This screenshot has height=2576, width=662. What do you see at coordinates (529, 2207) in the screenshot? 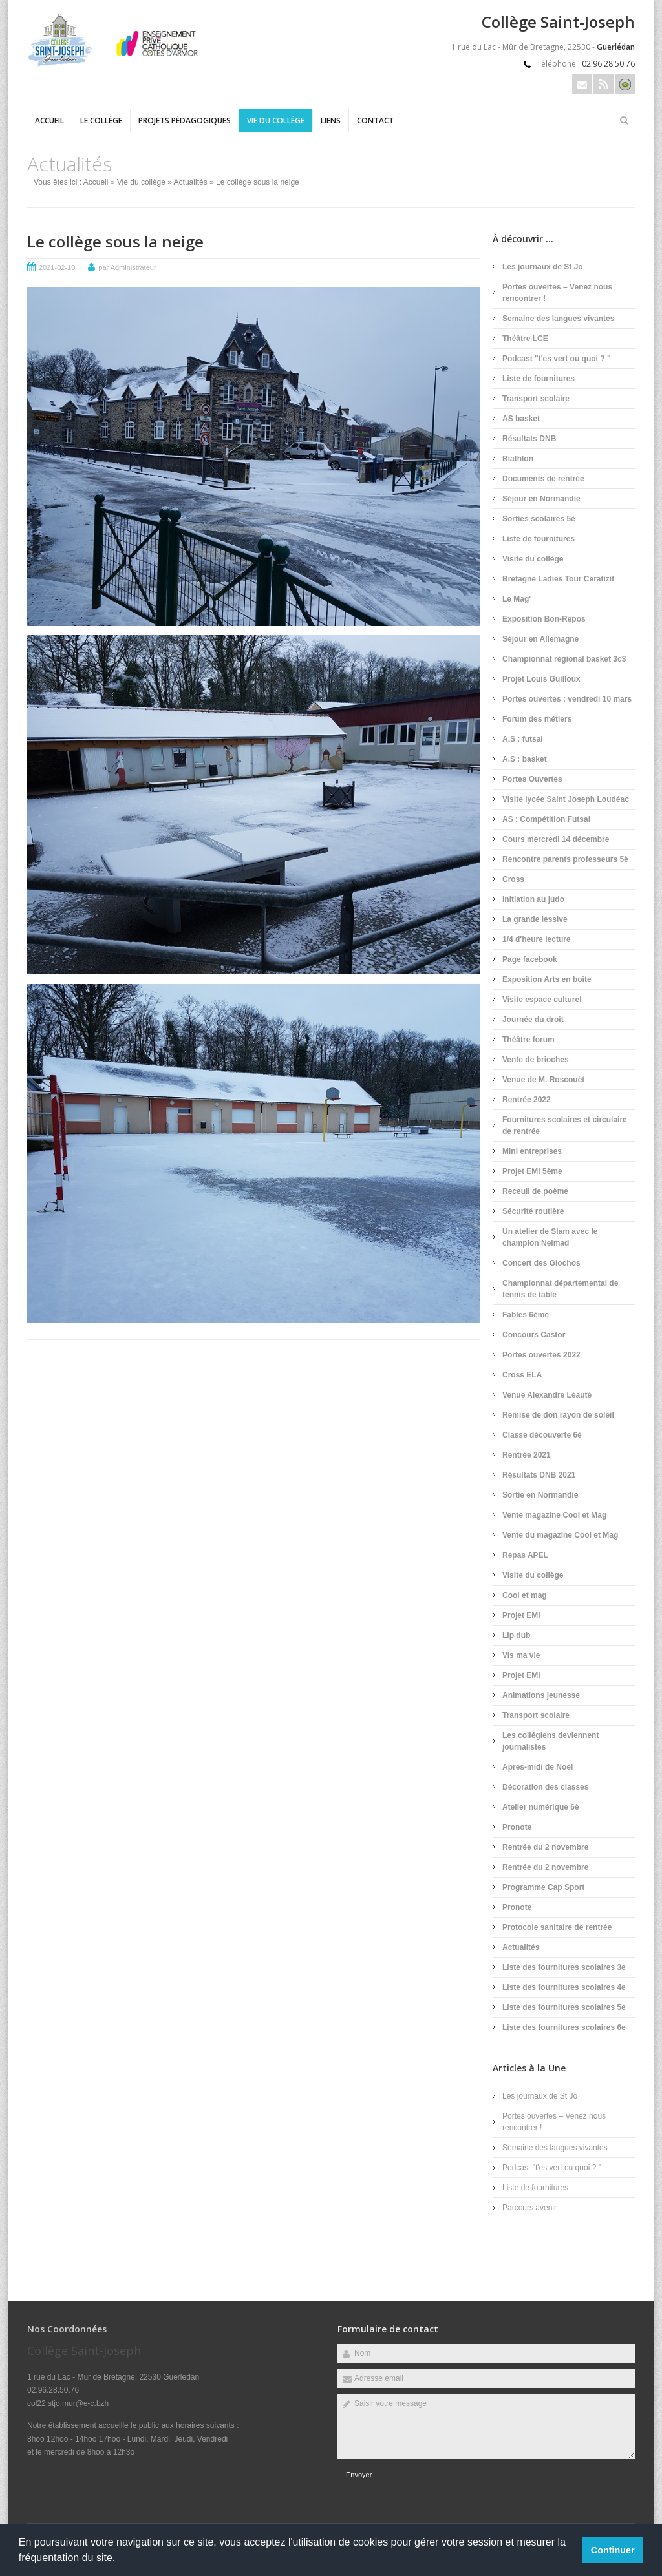
I see `Parcours avenir` at bounding box center [529, 2207].